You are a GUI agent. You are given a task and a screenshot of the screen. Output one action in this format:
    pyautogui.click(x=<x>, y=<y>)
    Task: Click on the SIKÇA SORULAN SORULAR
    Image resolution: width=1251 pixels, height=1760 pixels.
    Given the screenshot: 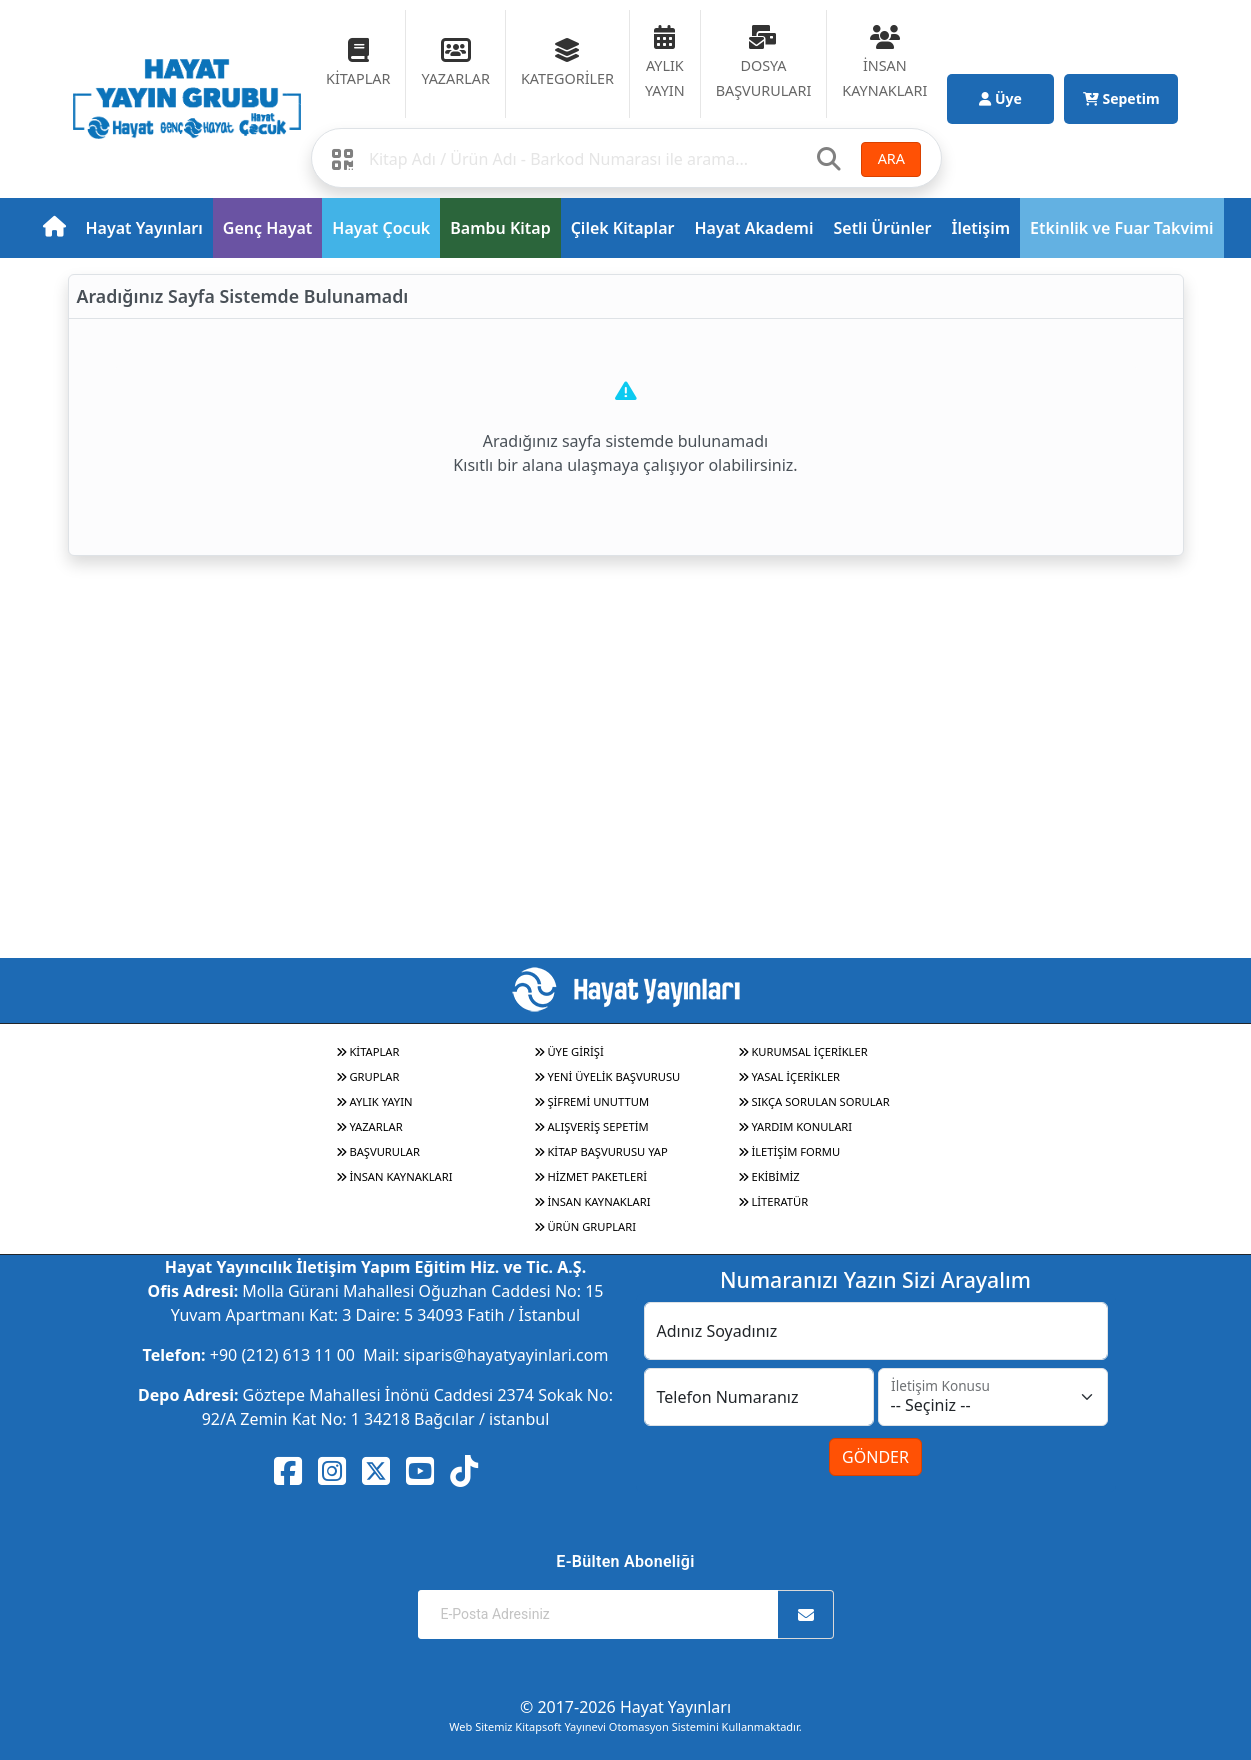 What is the action you would take?
    pyautogui.click(x=814, y=1101)
    